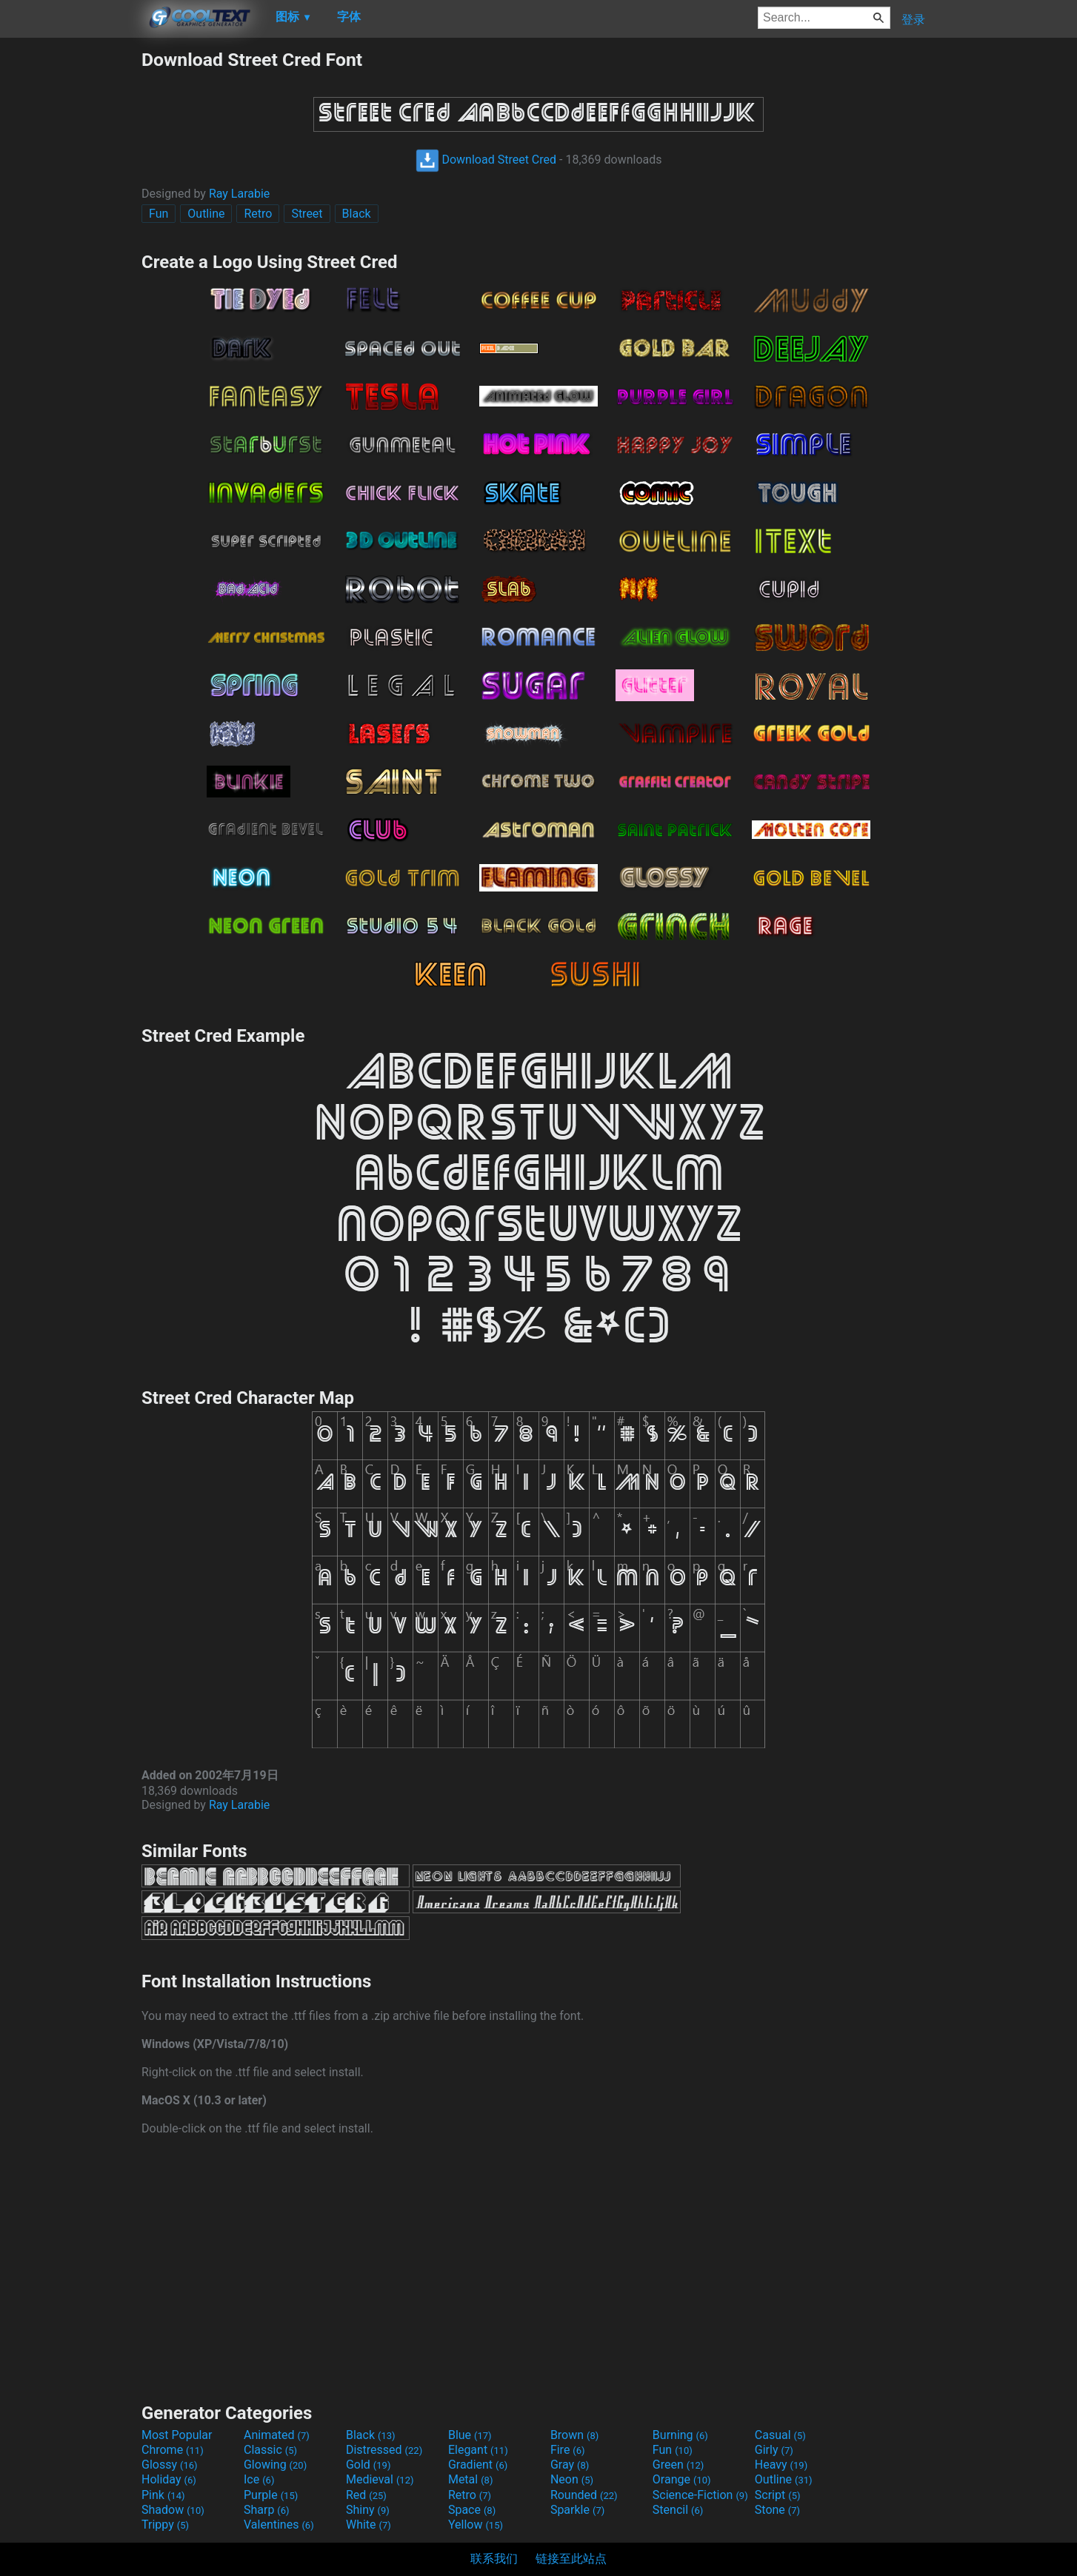  I want to click on White, so click(368, 2525).